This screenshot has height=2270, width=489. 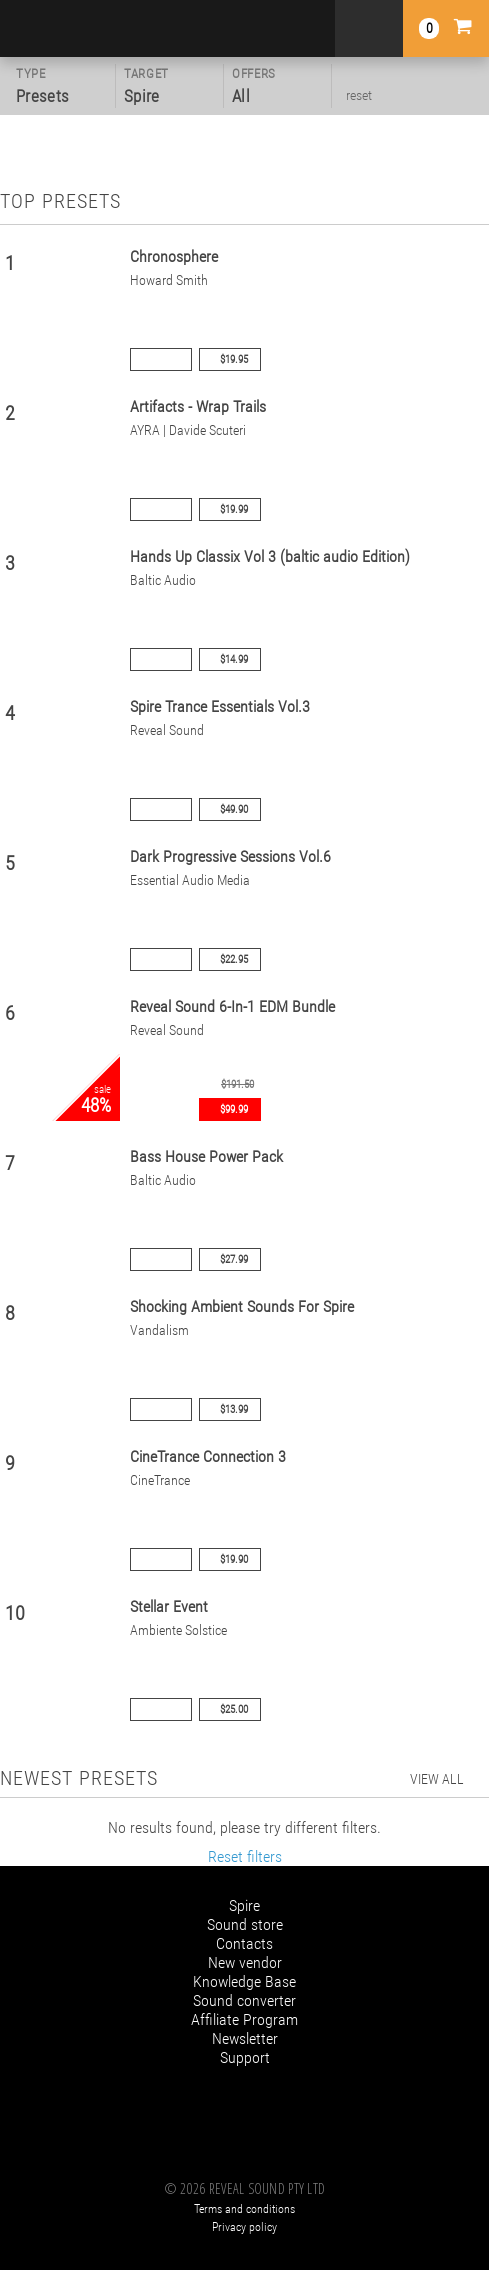 I want to click on Ambiente Solstice, so click(x=178, y=1630).